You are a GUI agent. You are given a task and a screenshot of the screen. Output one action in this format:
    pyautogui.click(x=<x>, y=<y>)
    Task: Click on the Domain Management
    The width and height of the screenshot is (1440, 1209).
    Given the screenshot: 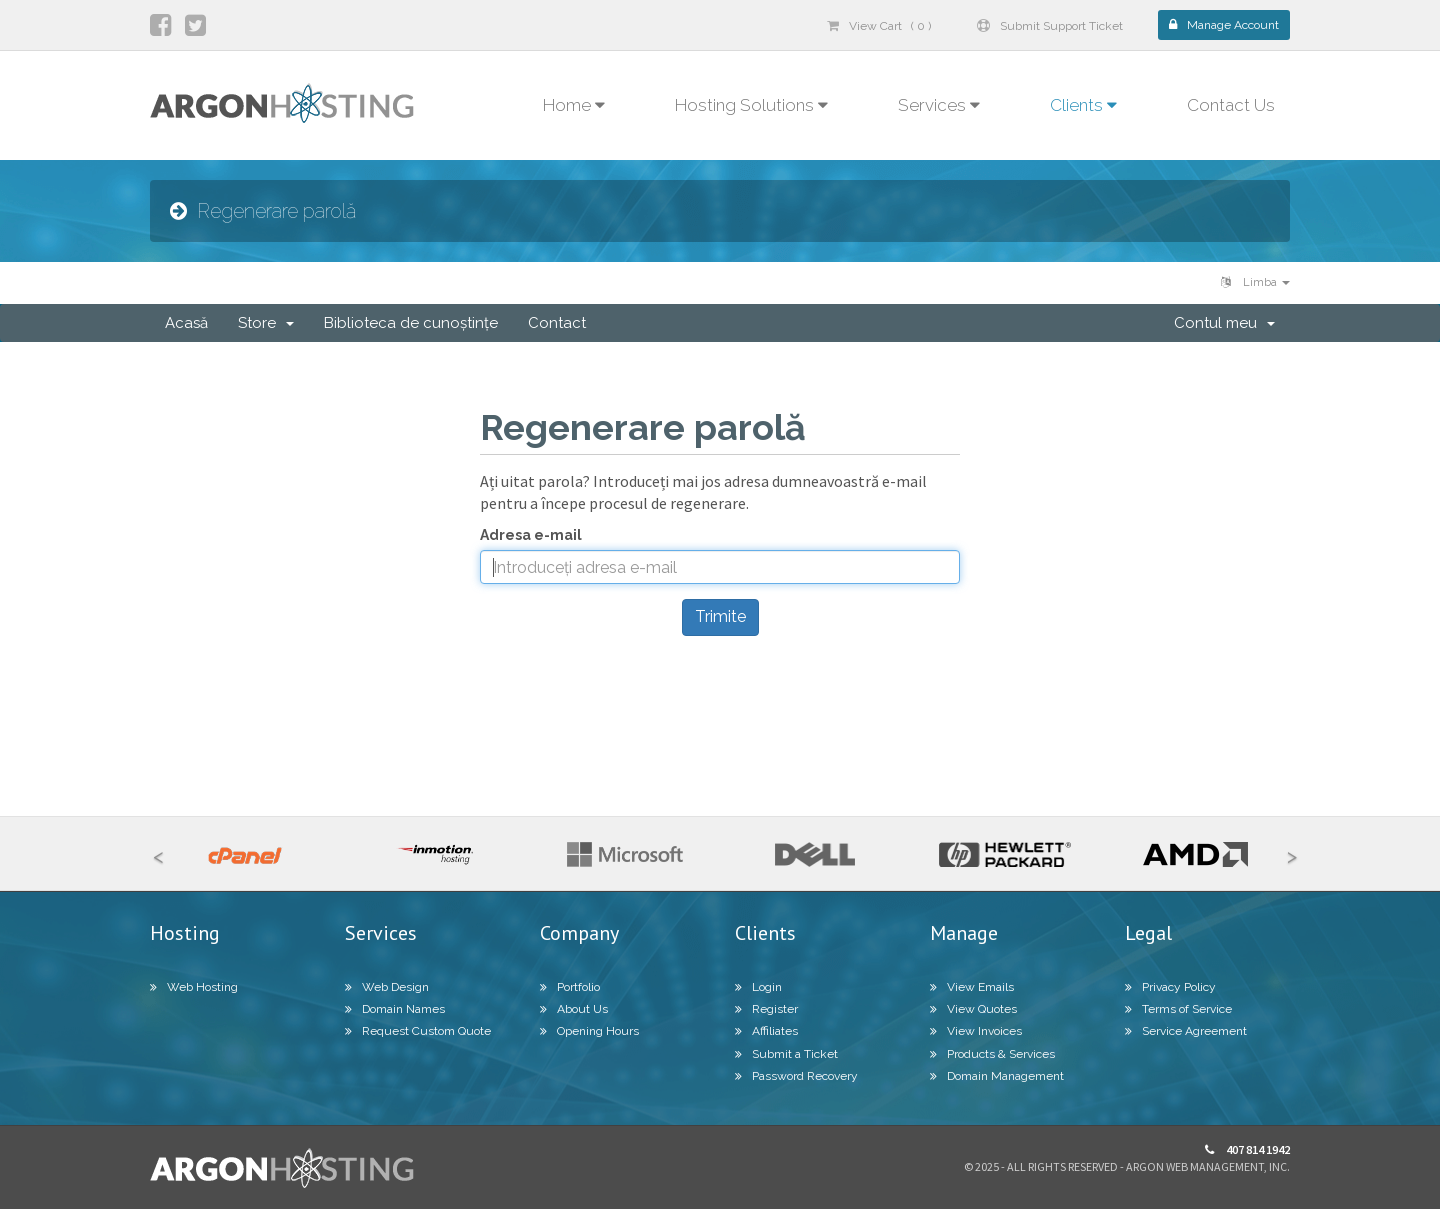 What is the action you would take?
    pyautogui.click(x=997, y=1076)
    